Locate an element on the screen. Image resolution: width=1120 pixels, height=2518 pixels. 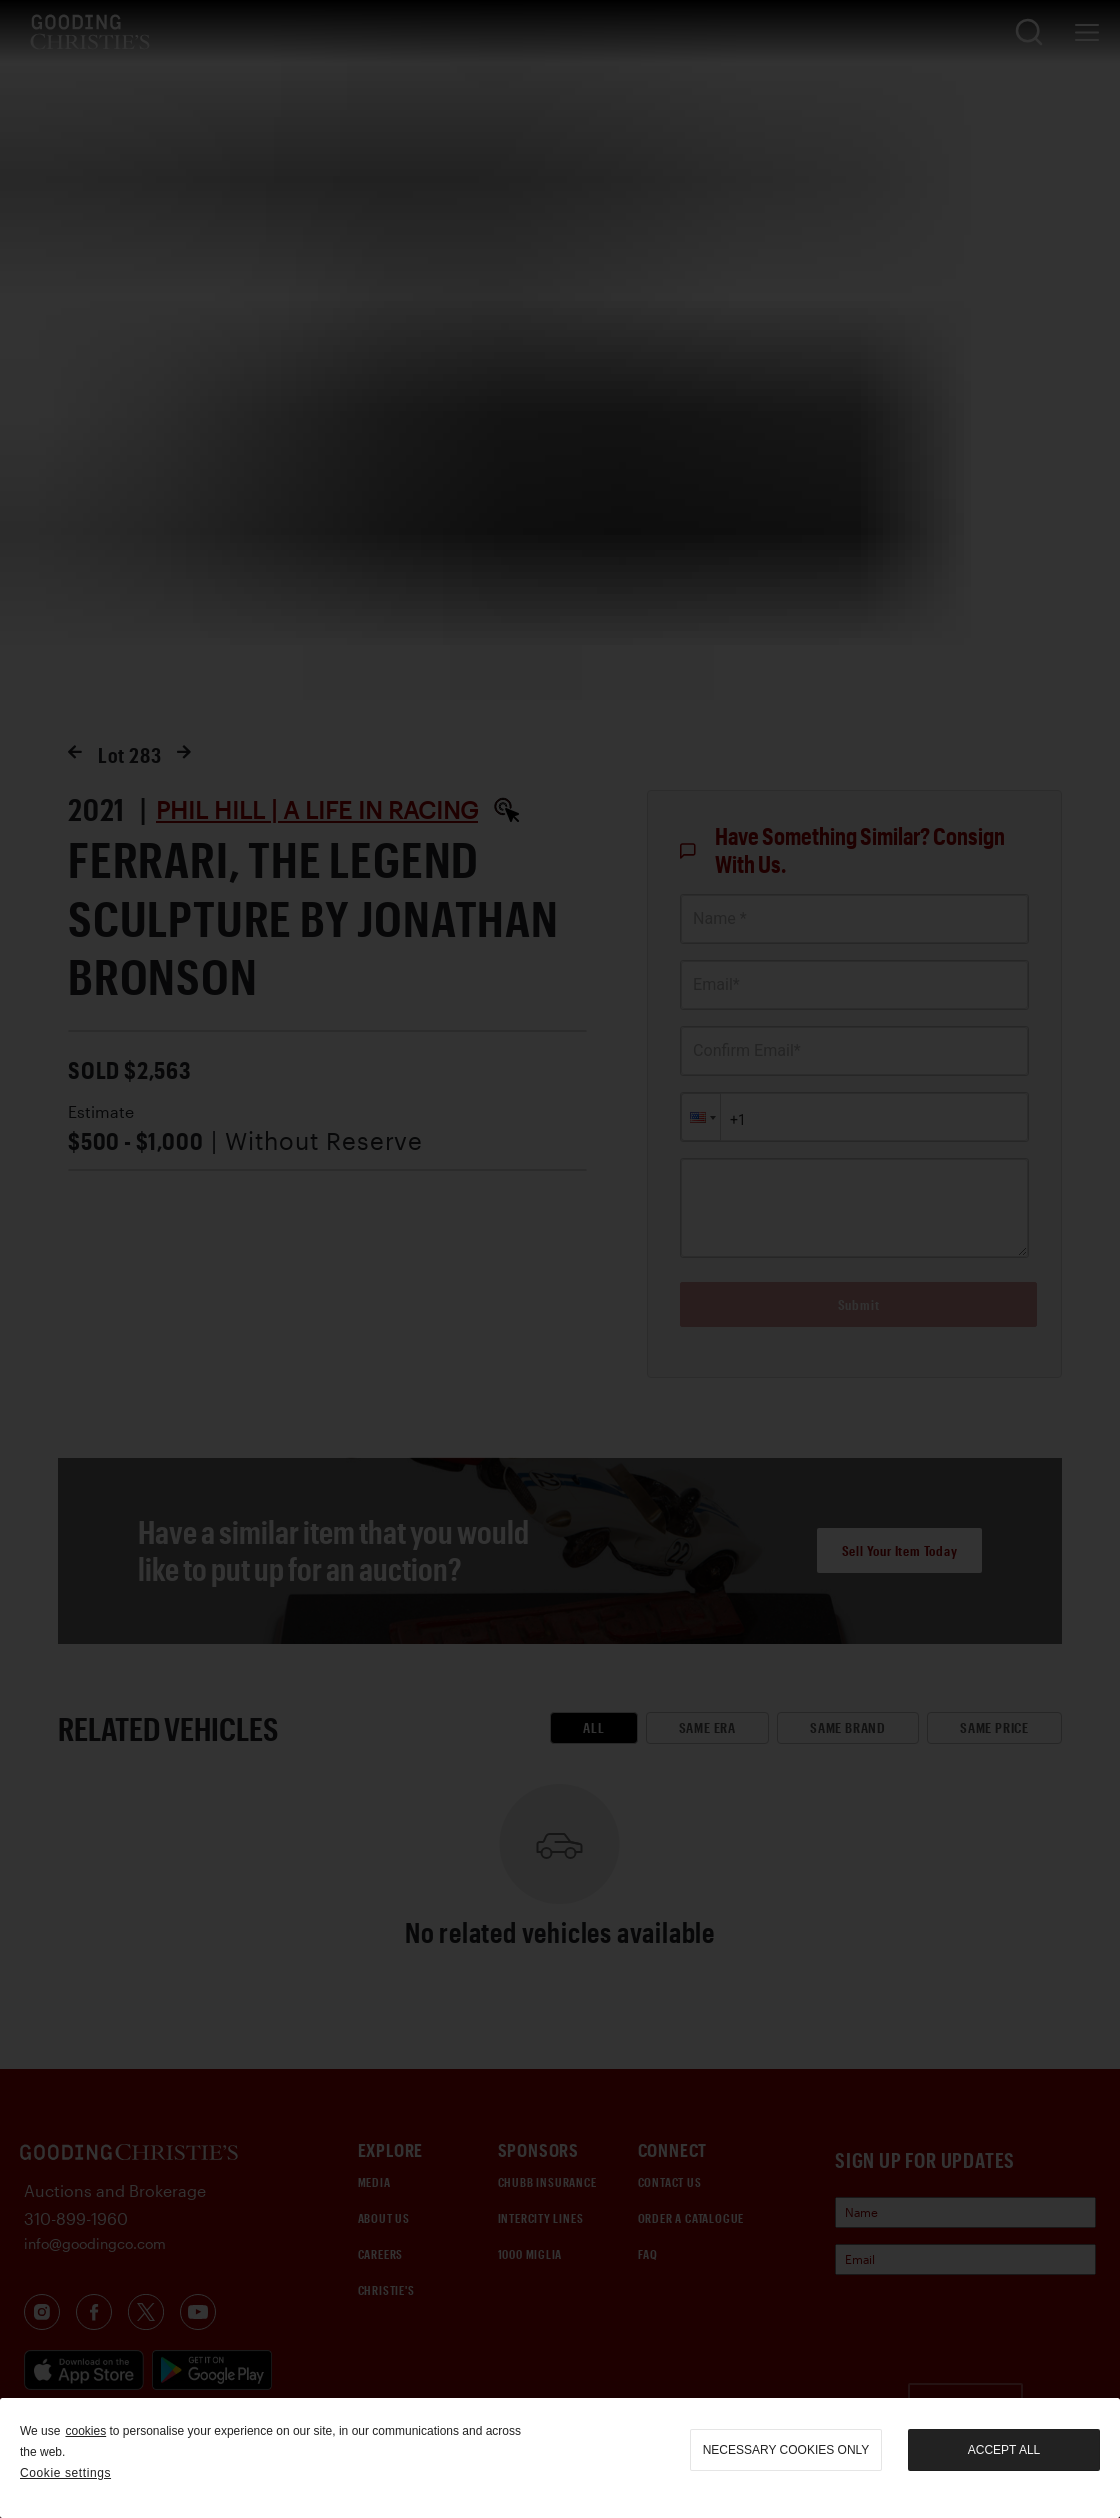
Accept all is located at coordinates (1004, 2450).